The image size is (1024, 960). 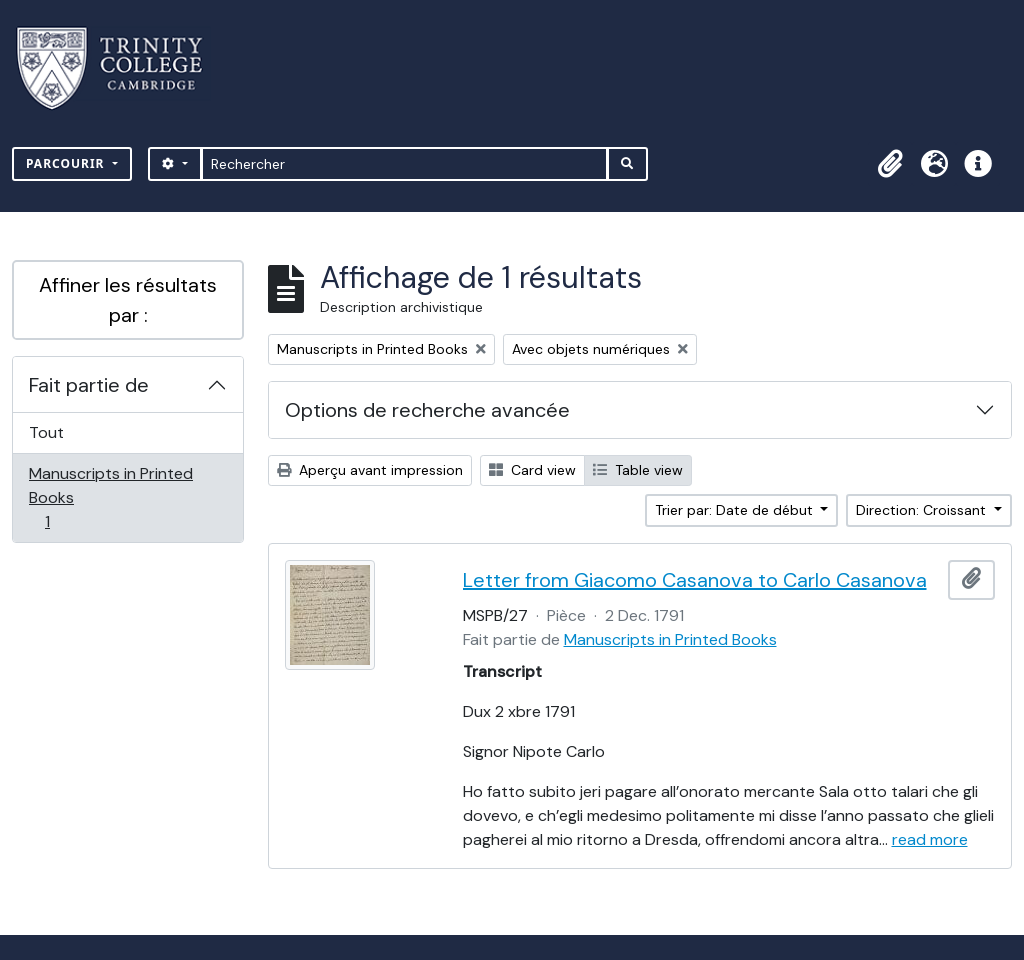 I want to click on Trier par: Date de début, so click(x=736, y=510).